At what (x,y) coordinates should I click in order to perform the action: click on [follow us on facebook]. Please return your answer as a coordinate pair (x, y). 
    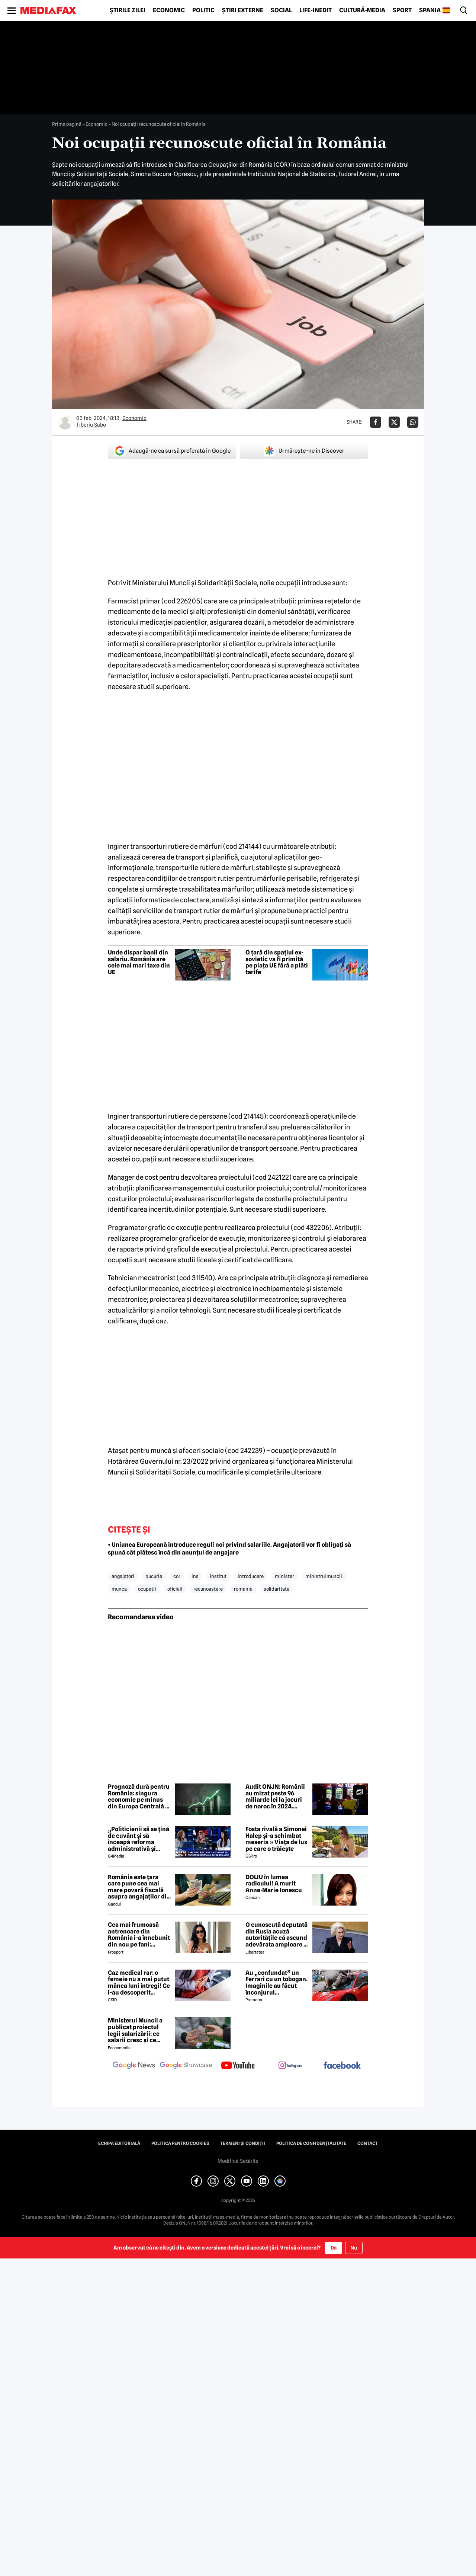
    Looking at the image, I should click on (342, 2066).